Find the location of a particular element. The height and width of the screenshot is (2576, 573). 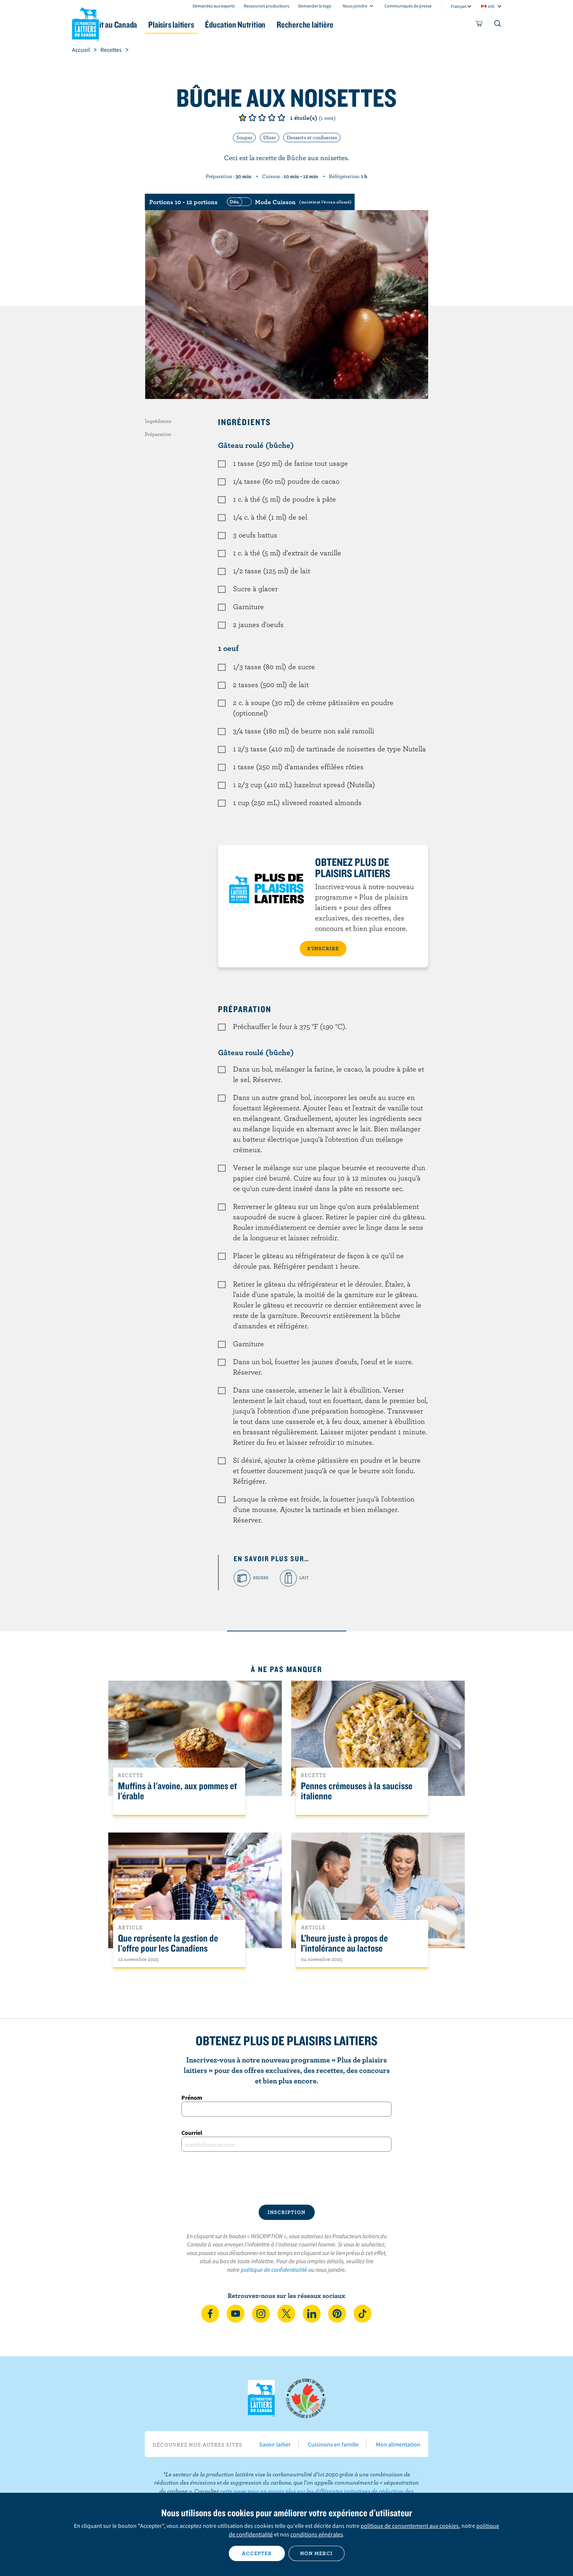

Accepter is located at coordinates (257, 2553).